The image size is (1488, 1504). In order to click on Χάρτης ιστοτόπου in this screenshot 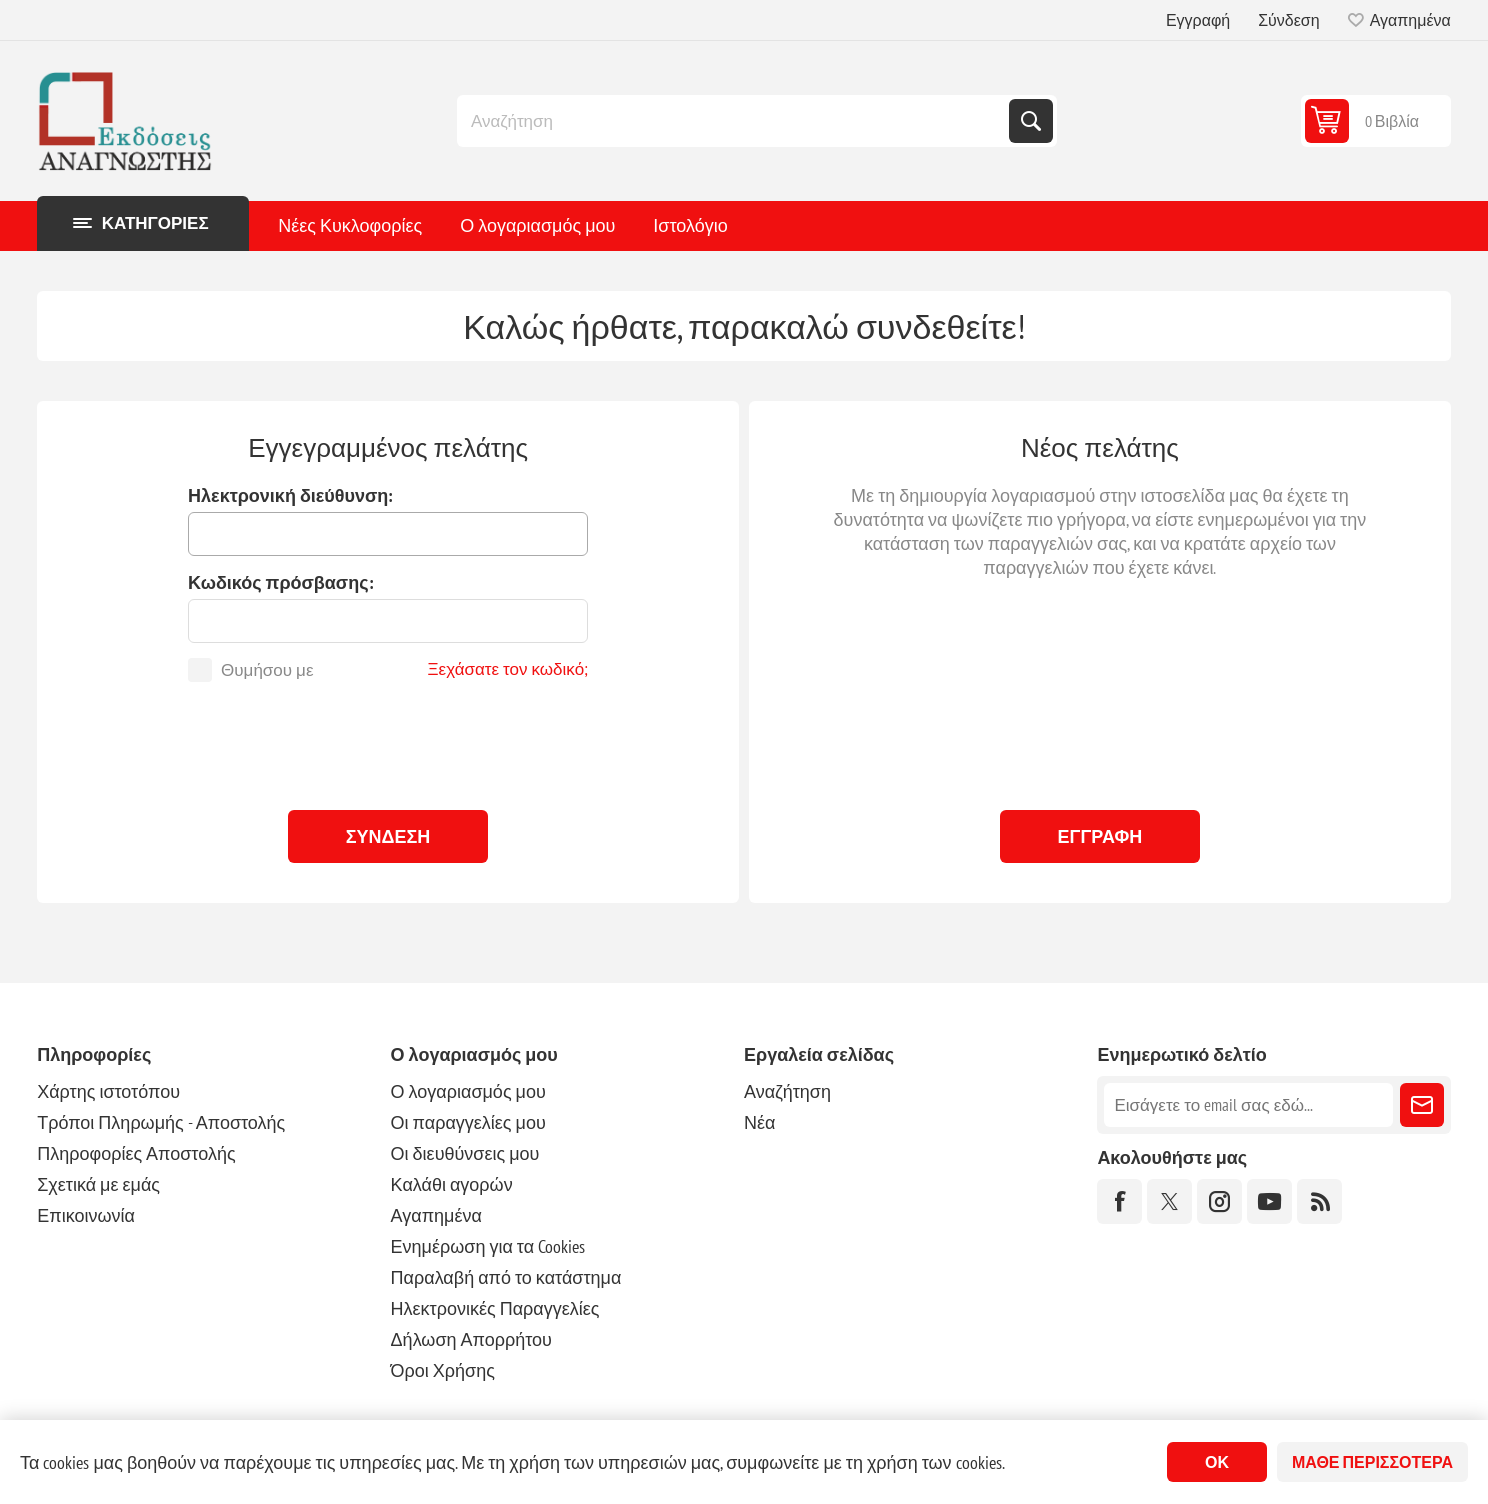, I will do `click(108, 1091)`.